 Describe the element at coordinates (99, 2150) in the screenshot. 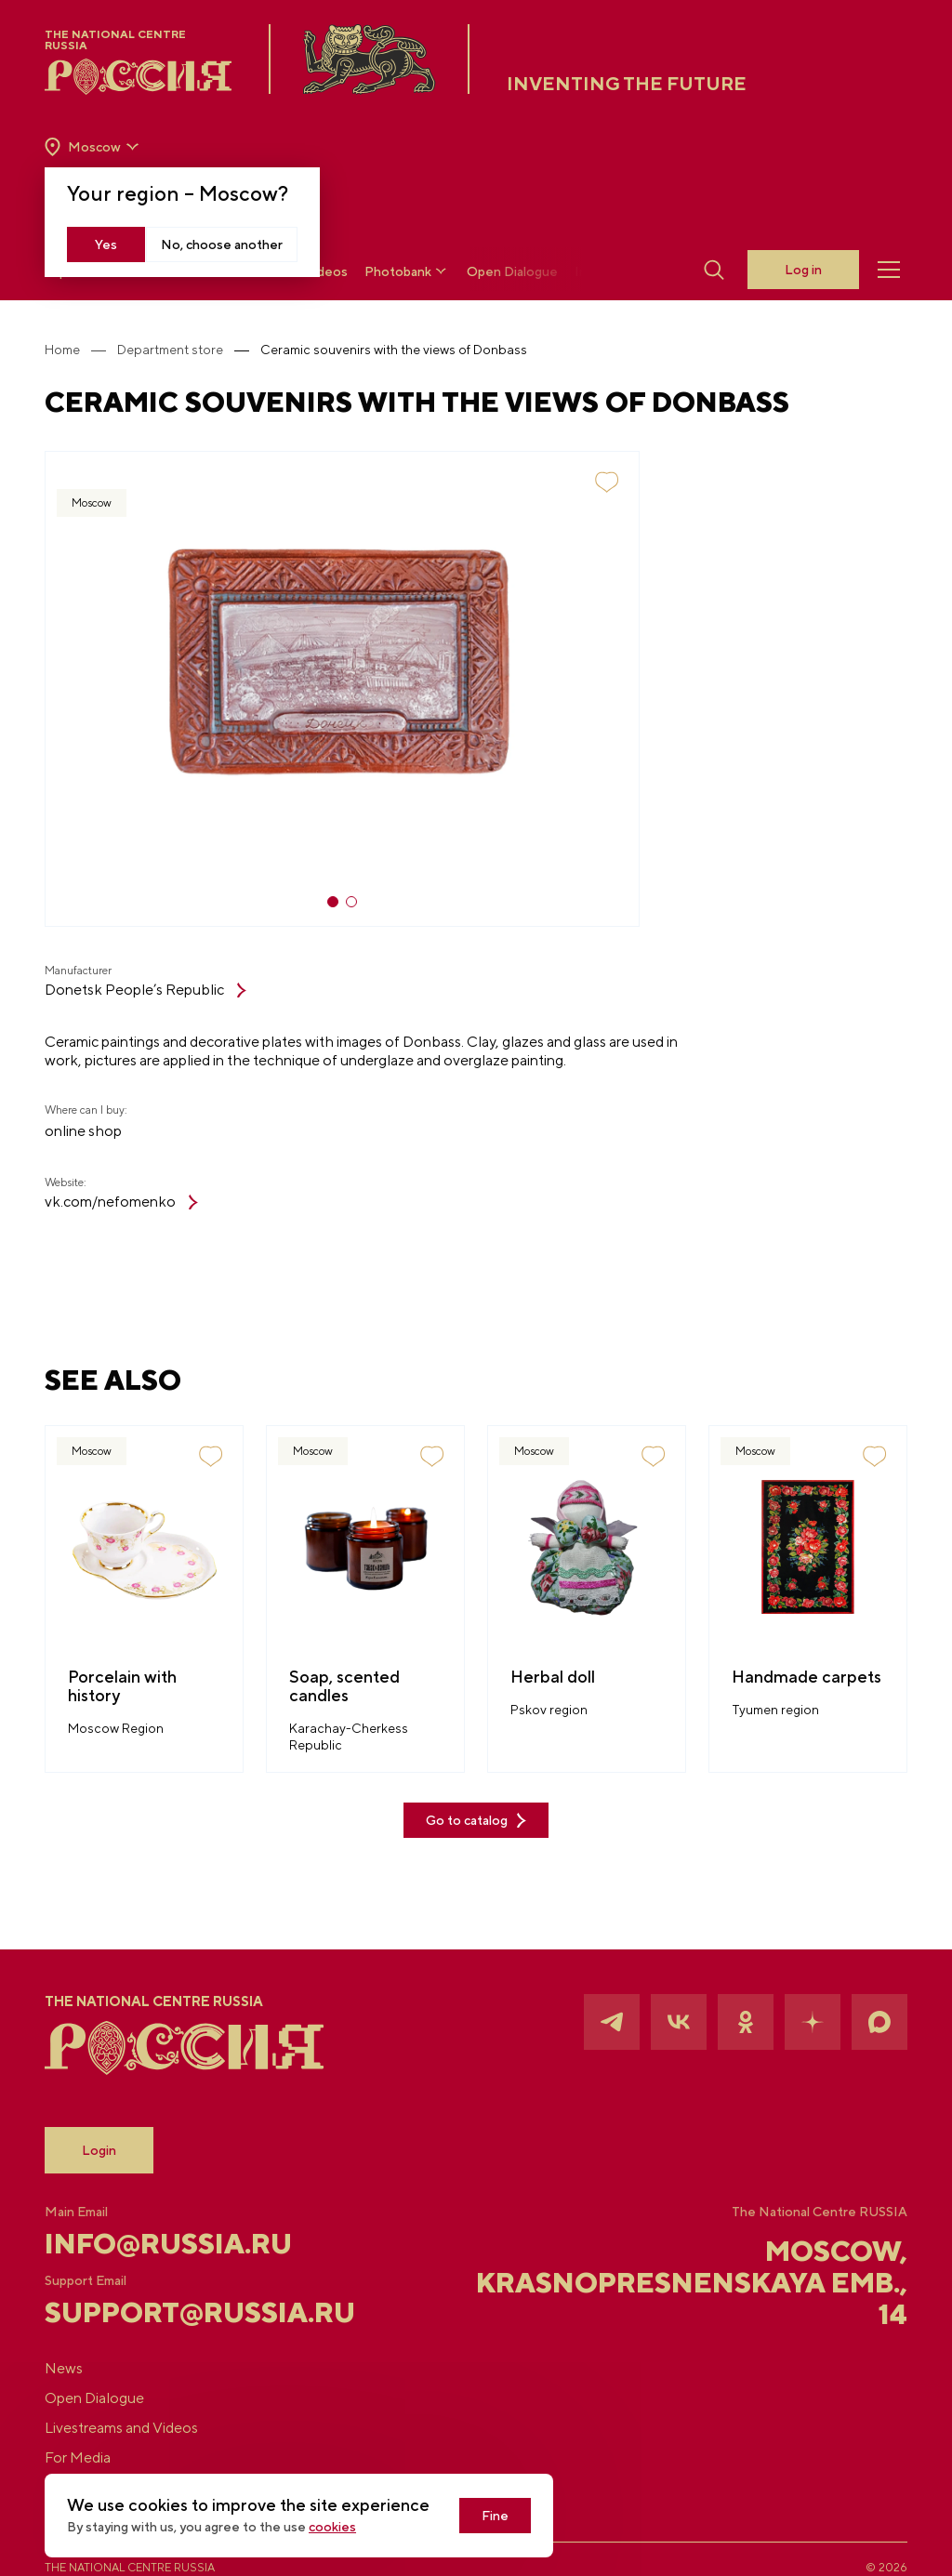

I see `Login` at that location.